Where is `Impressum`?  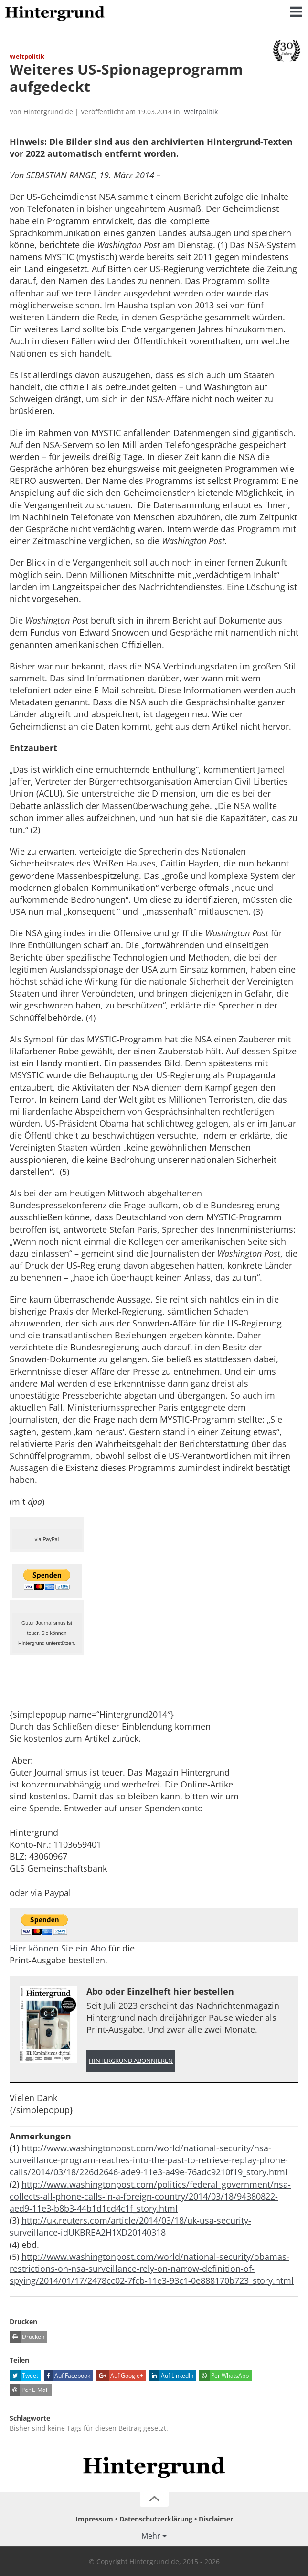 Impressum is located at coordinates (94, 2518).